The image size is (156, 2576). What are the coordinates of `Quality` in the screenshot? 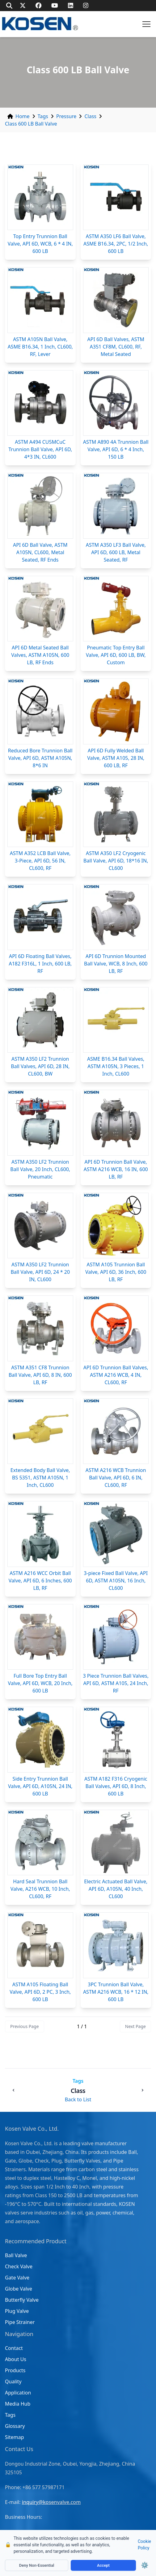 It's located at (13, 2381).